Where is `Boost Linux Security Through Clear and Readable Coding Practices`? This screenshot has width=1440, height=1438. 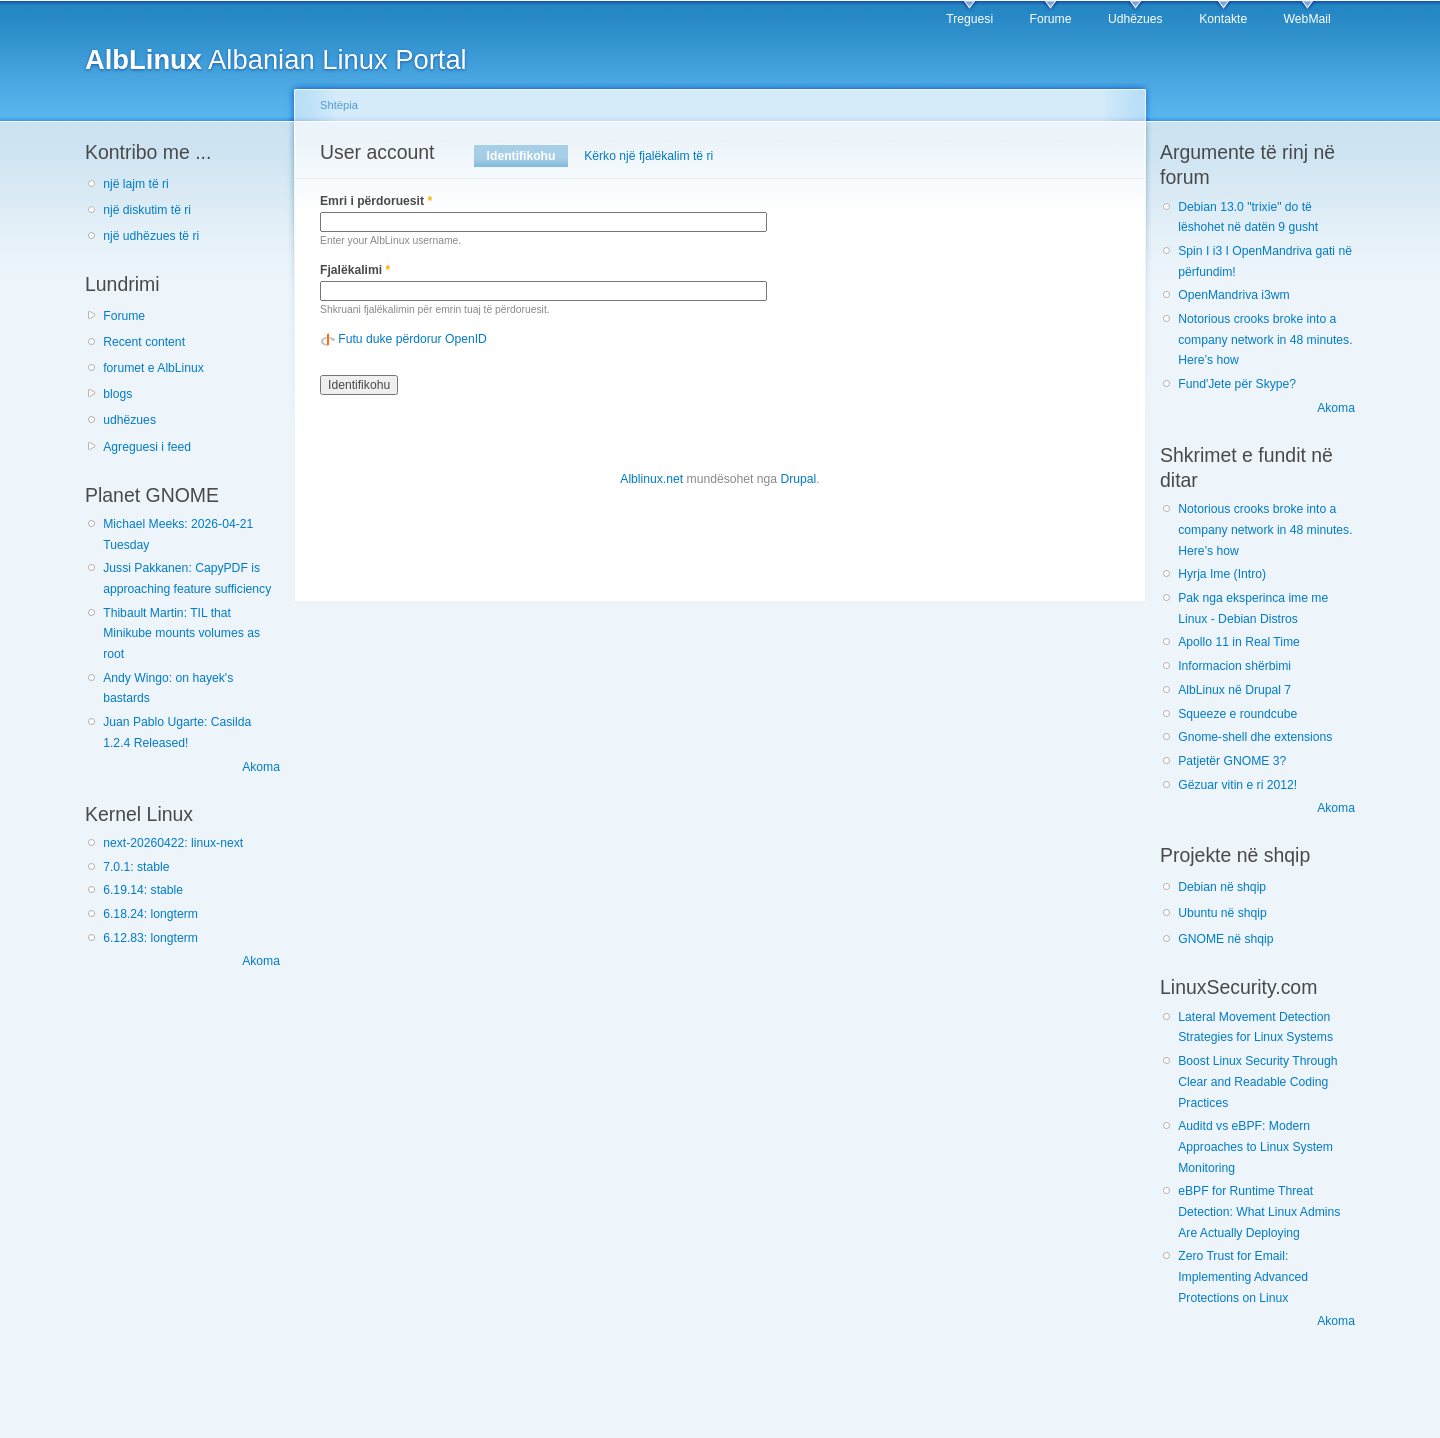
Boost Linux Security Through Clear and Readable Coding Practices is located at coordinates (1257, 1081).